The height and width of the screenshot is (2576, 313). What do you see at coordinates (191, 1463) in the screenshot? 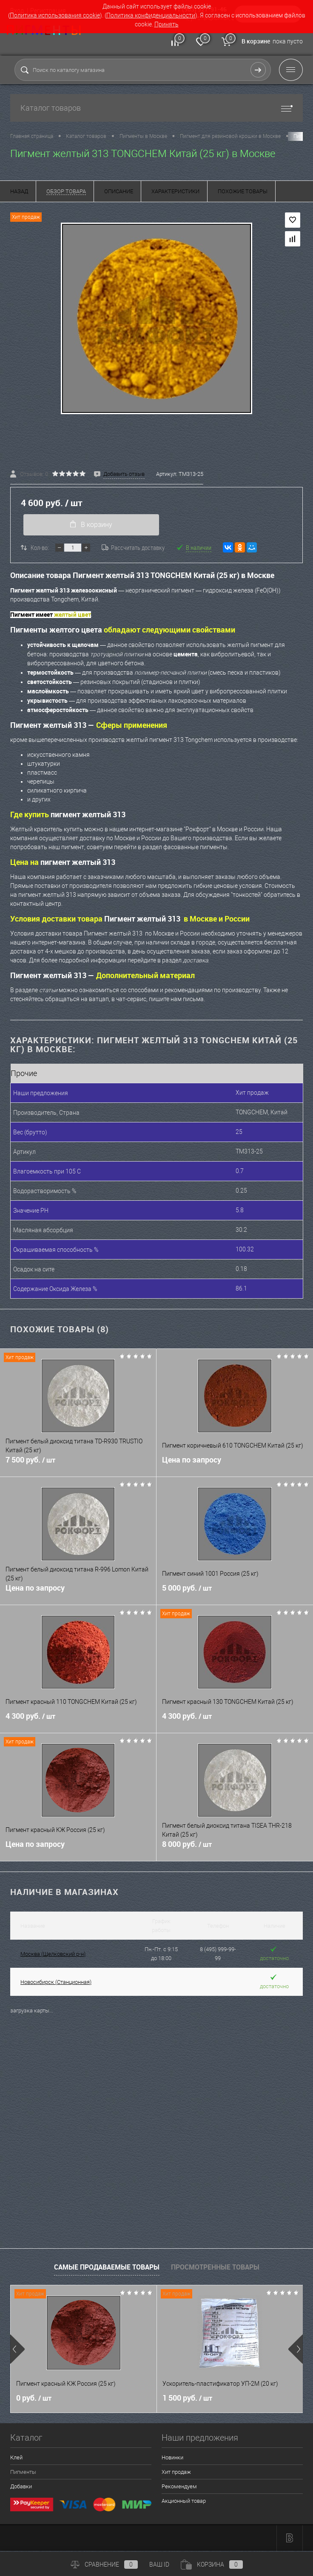
I see `Цена по запросу` at bounding box center [191, 1463].